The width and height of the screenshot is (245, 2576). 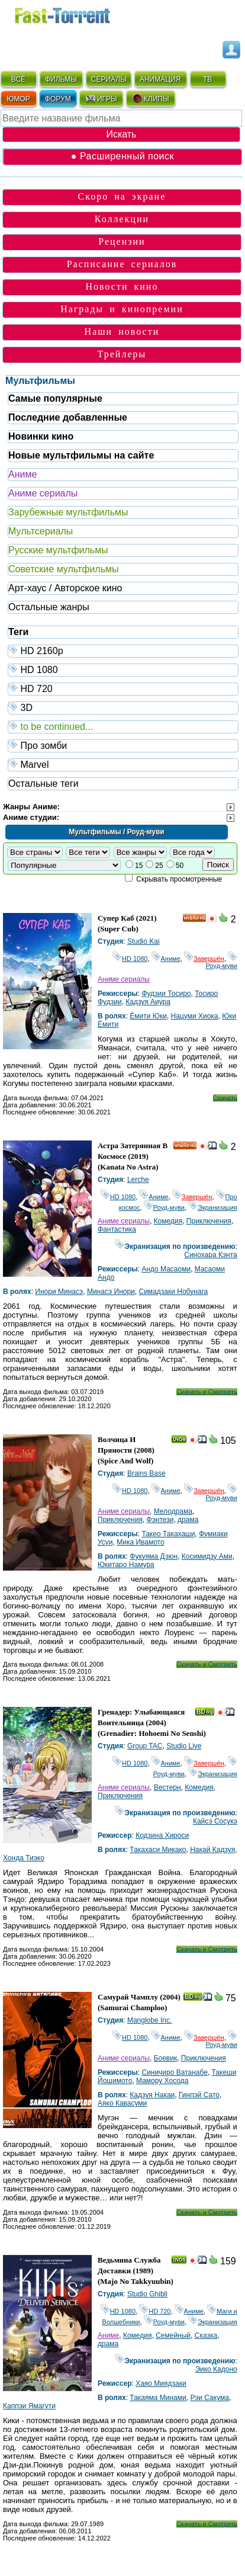 What do you see at coordinates (216, 2369) in the screenshot?
I see `Эико Кадоно` at bounding box center [216, 2369].